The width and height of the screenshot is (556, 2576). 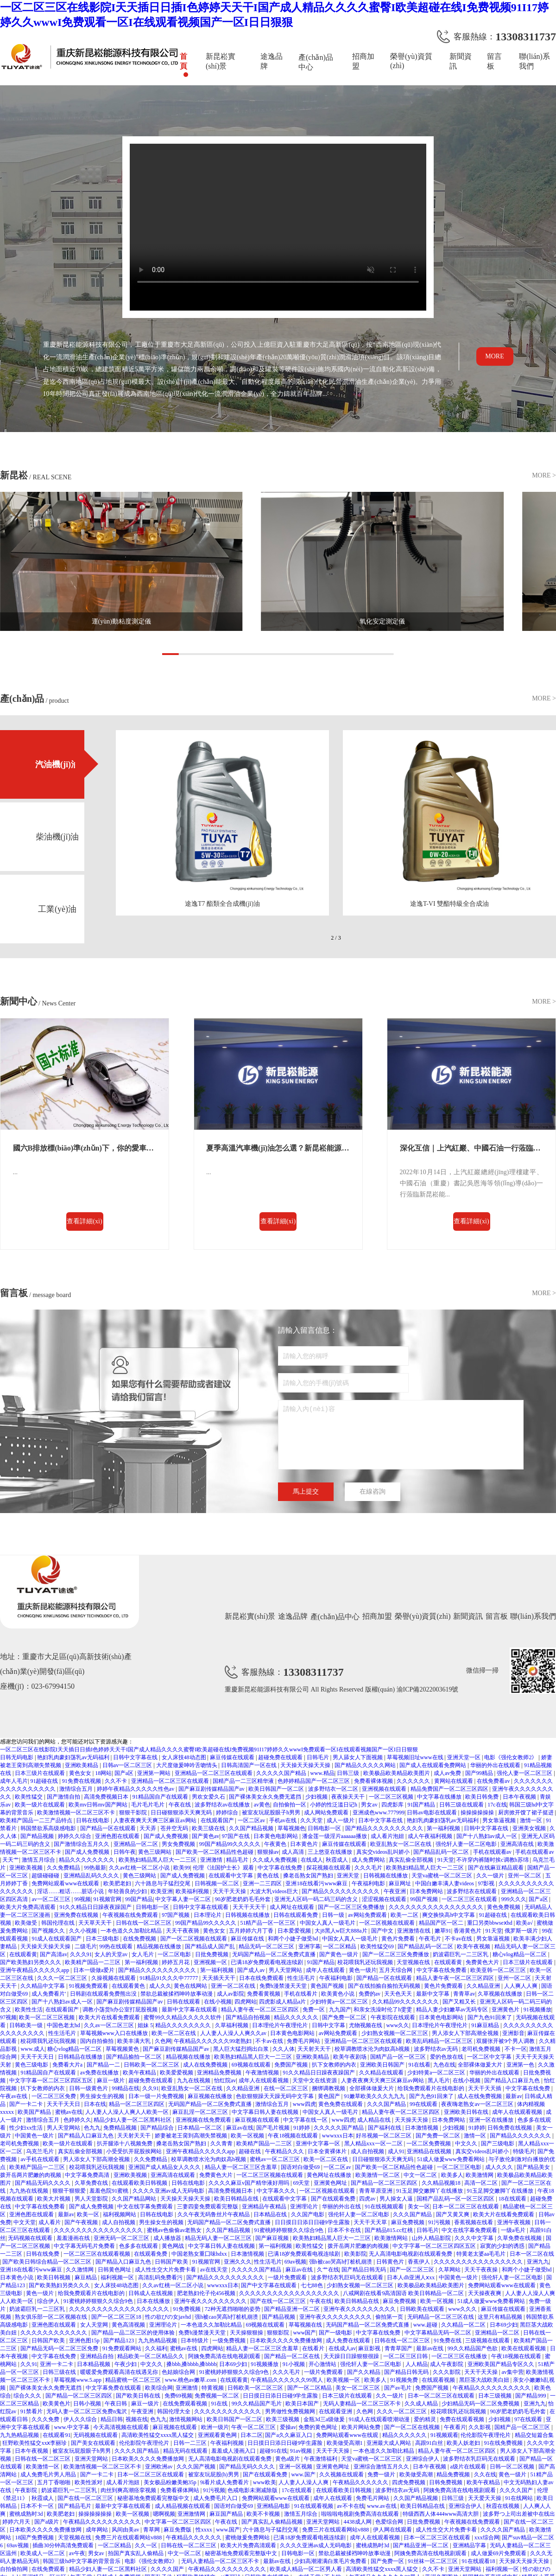 I want to click on 国产美女在线观看, so click(x=94, y=2443).